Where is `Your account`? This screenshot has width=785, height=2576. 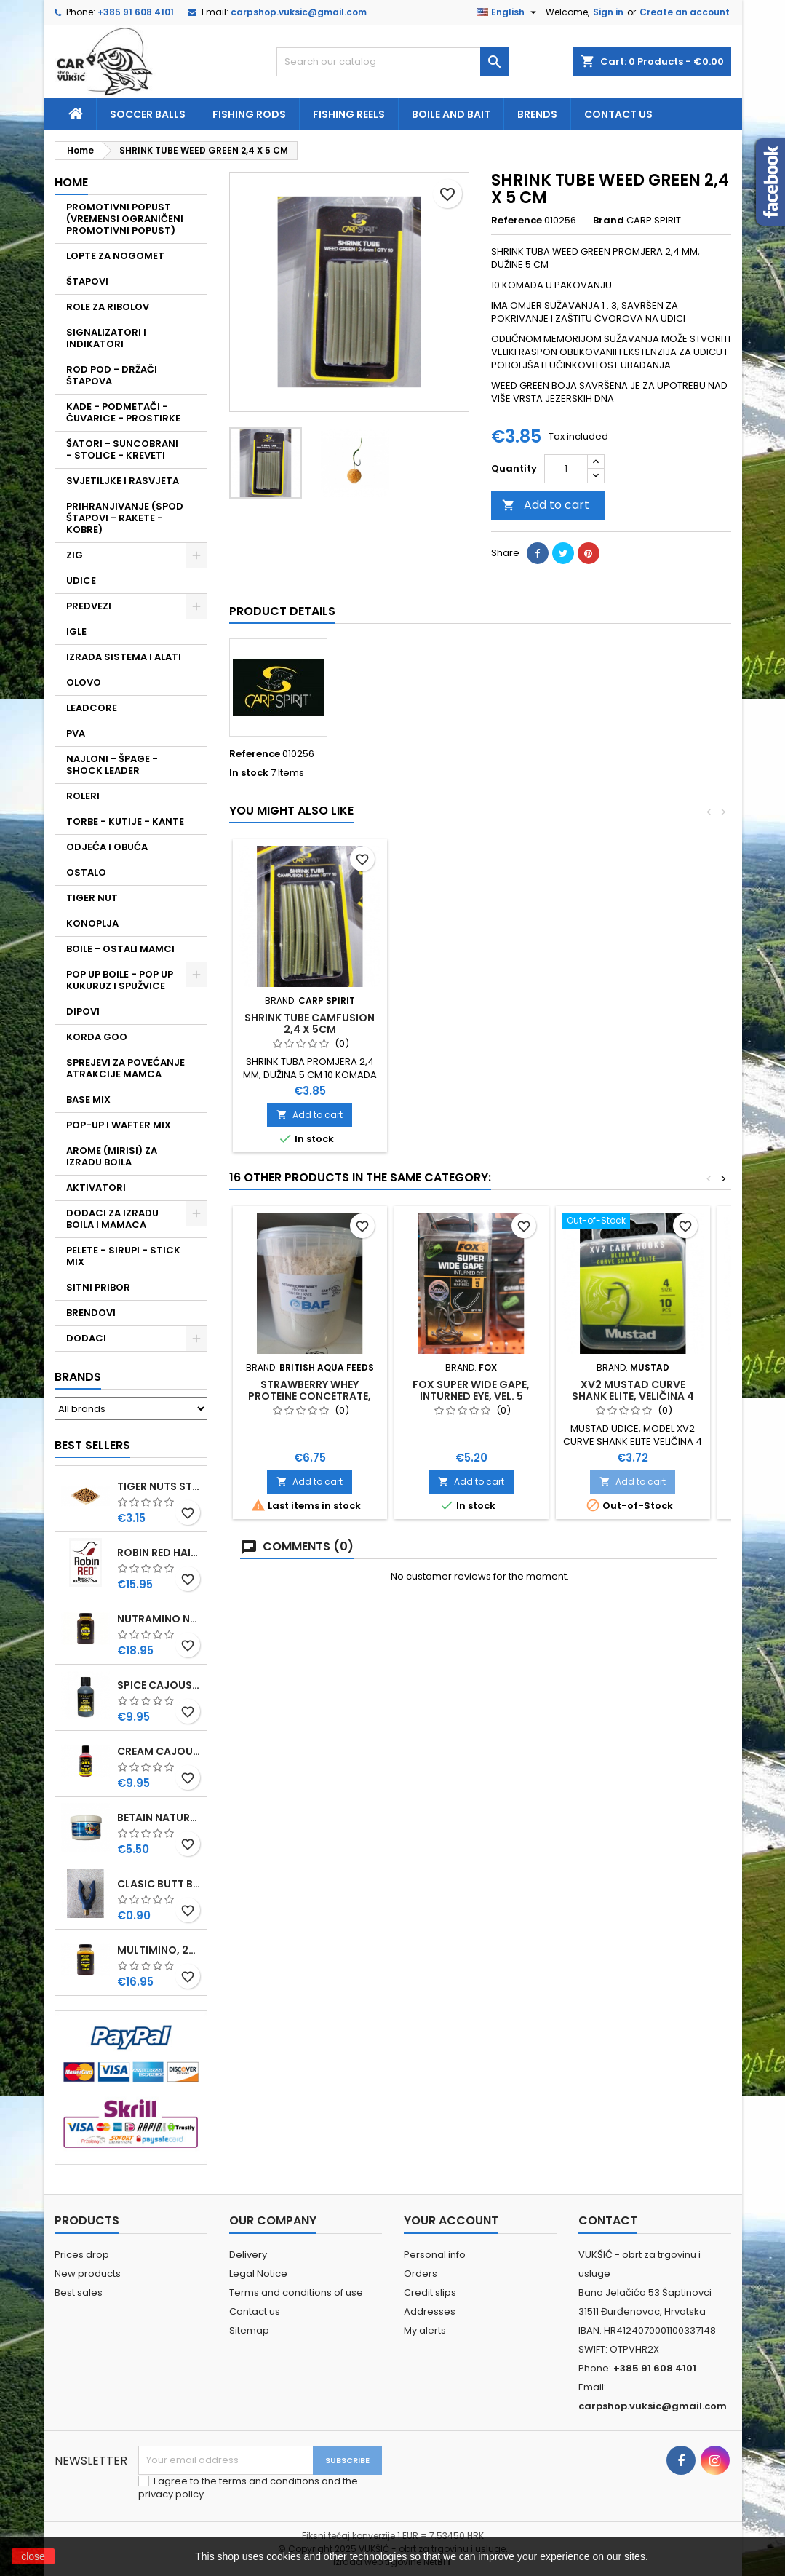 Your account is located at coordinates (451, 2220).